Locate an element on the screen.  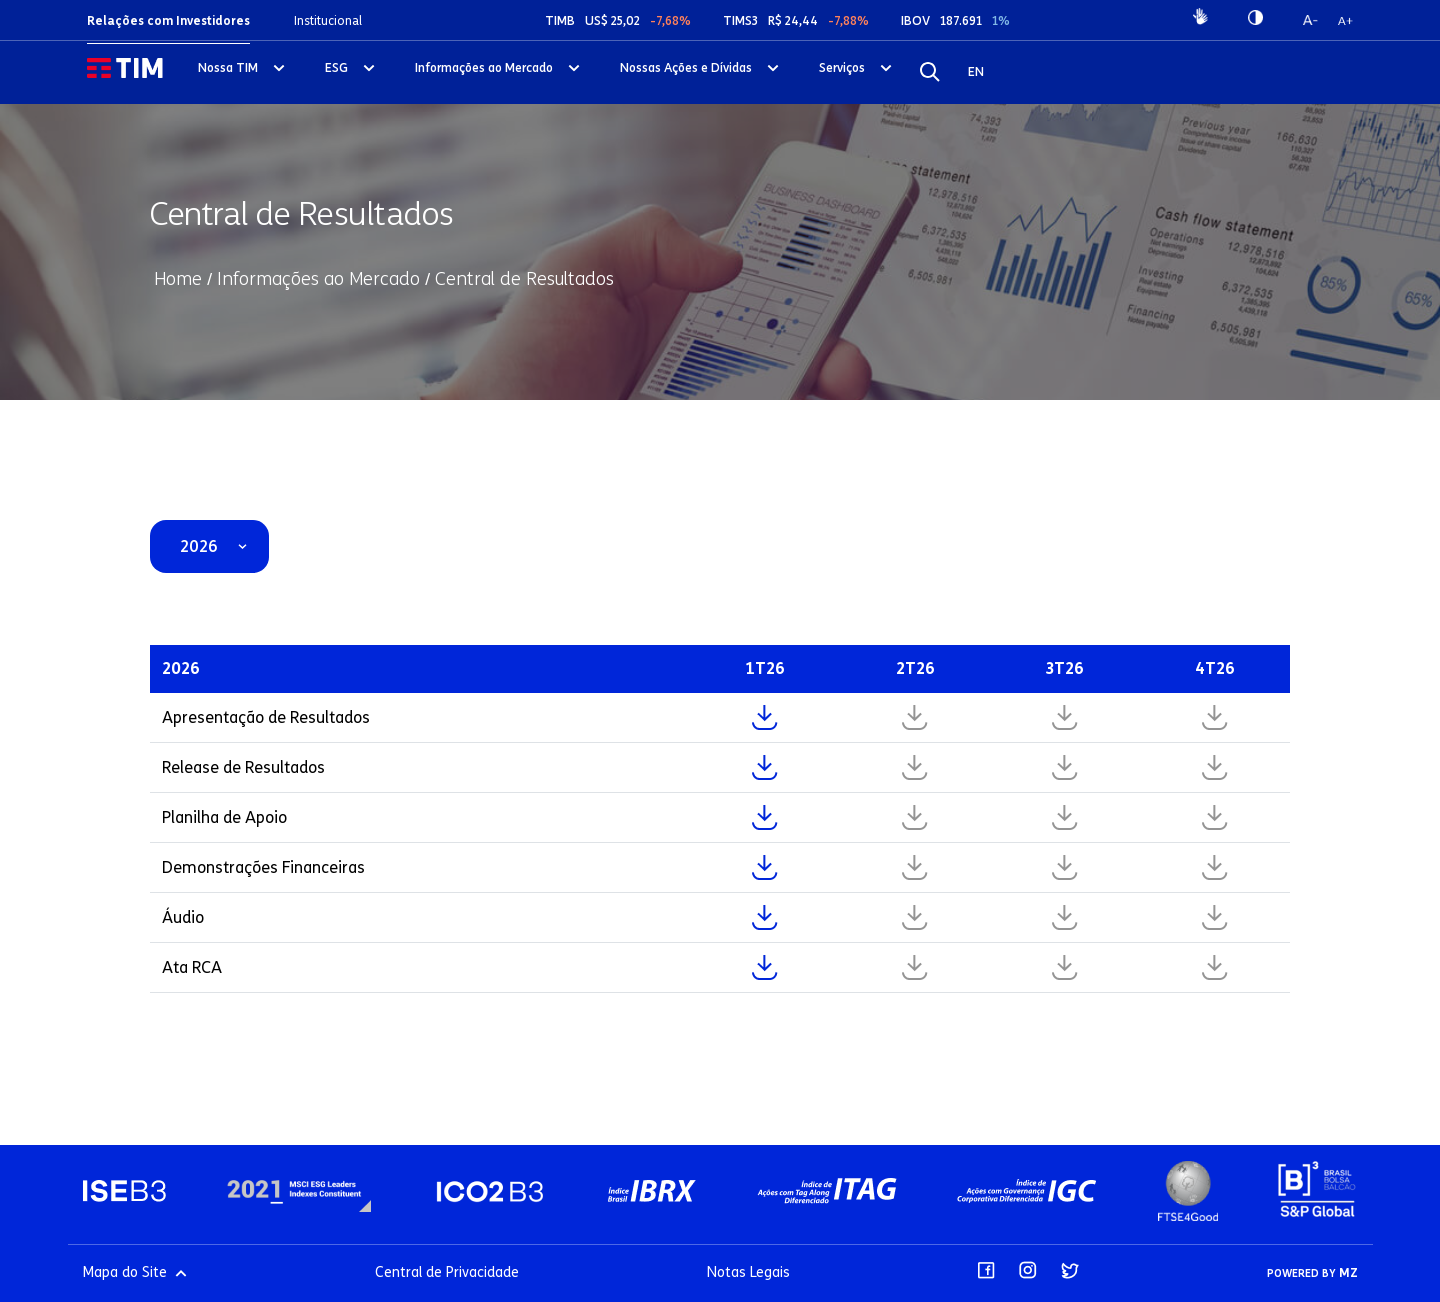
Relações com is located at coordinates (168, 20).